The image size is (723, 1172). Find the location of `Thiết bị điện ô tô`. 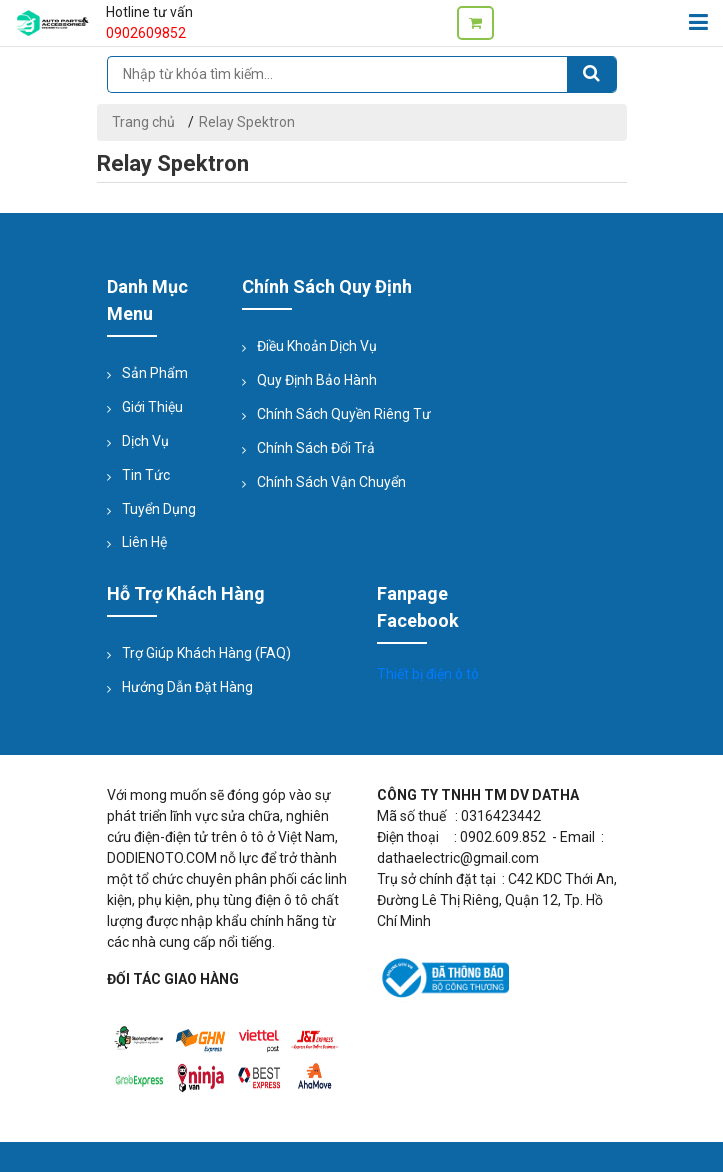

Thiết bị điện ô tô is located at coordinates (428, 674).